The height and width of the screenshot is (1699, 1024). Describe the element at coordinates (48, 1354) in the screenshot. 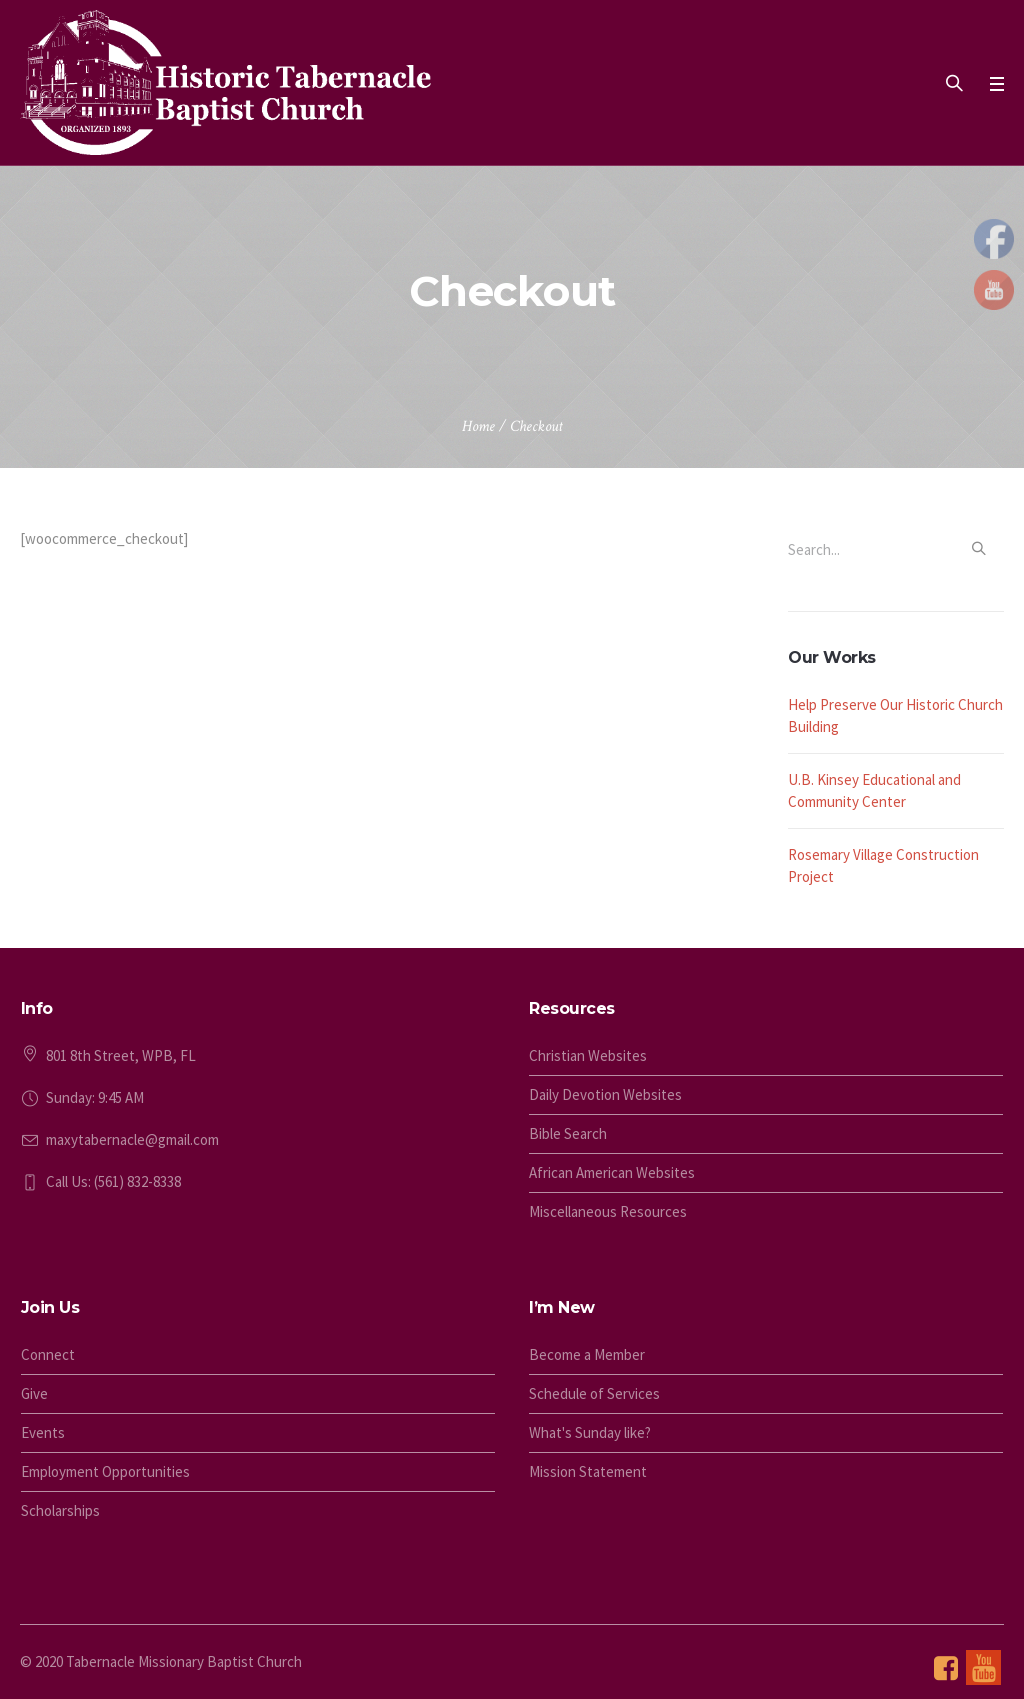

I see `Connect` at that location.